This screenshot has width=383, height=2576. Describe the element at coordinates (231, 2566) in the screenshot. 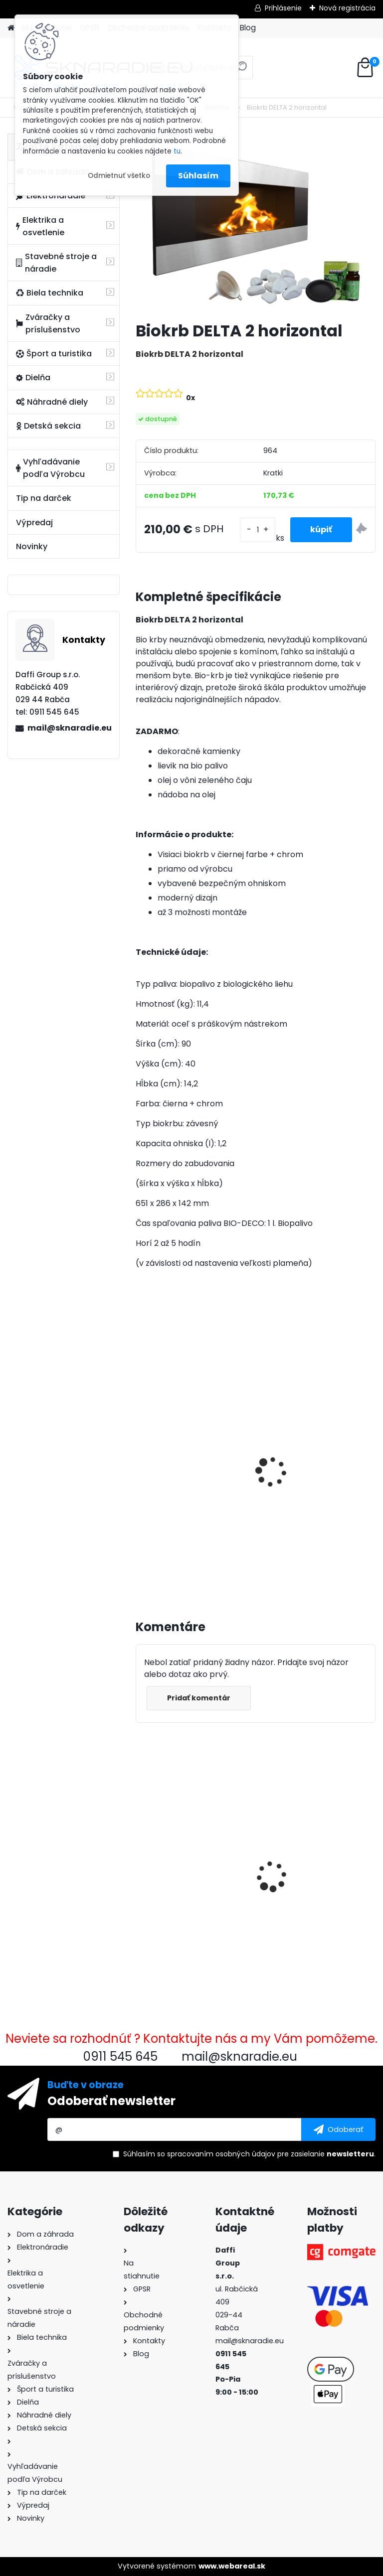

I see `www.webareal.sk` at that location.